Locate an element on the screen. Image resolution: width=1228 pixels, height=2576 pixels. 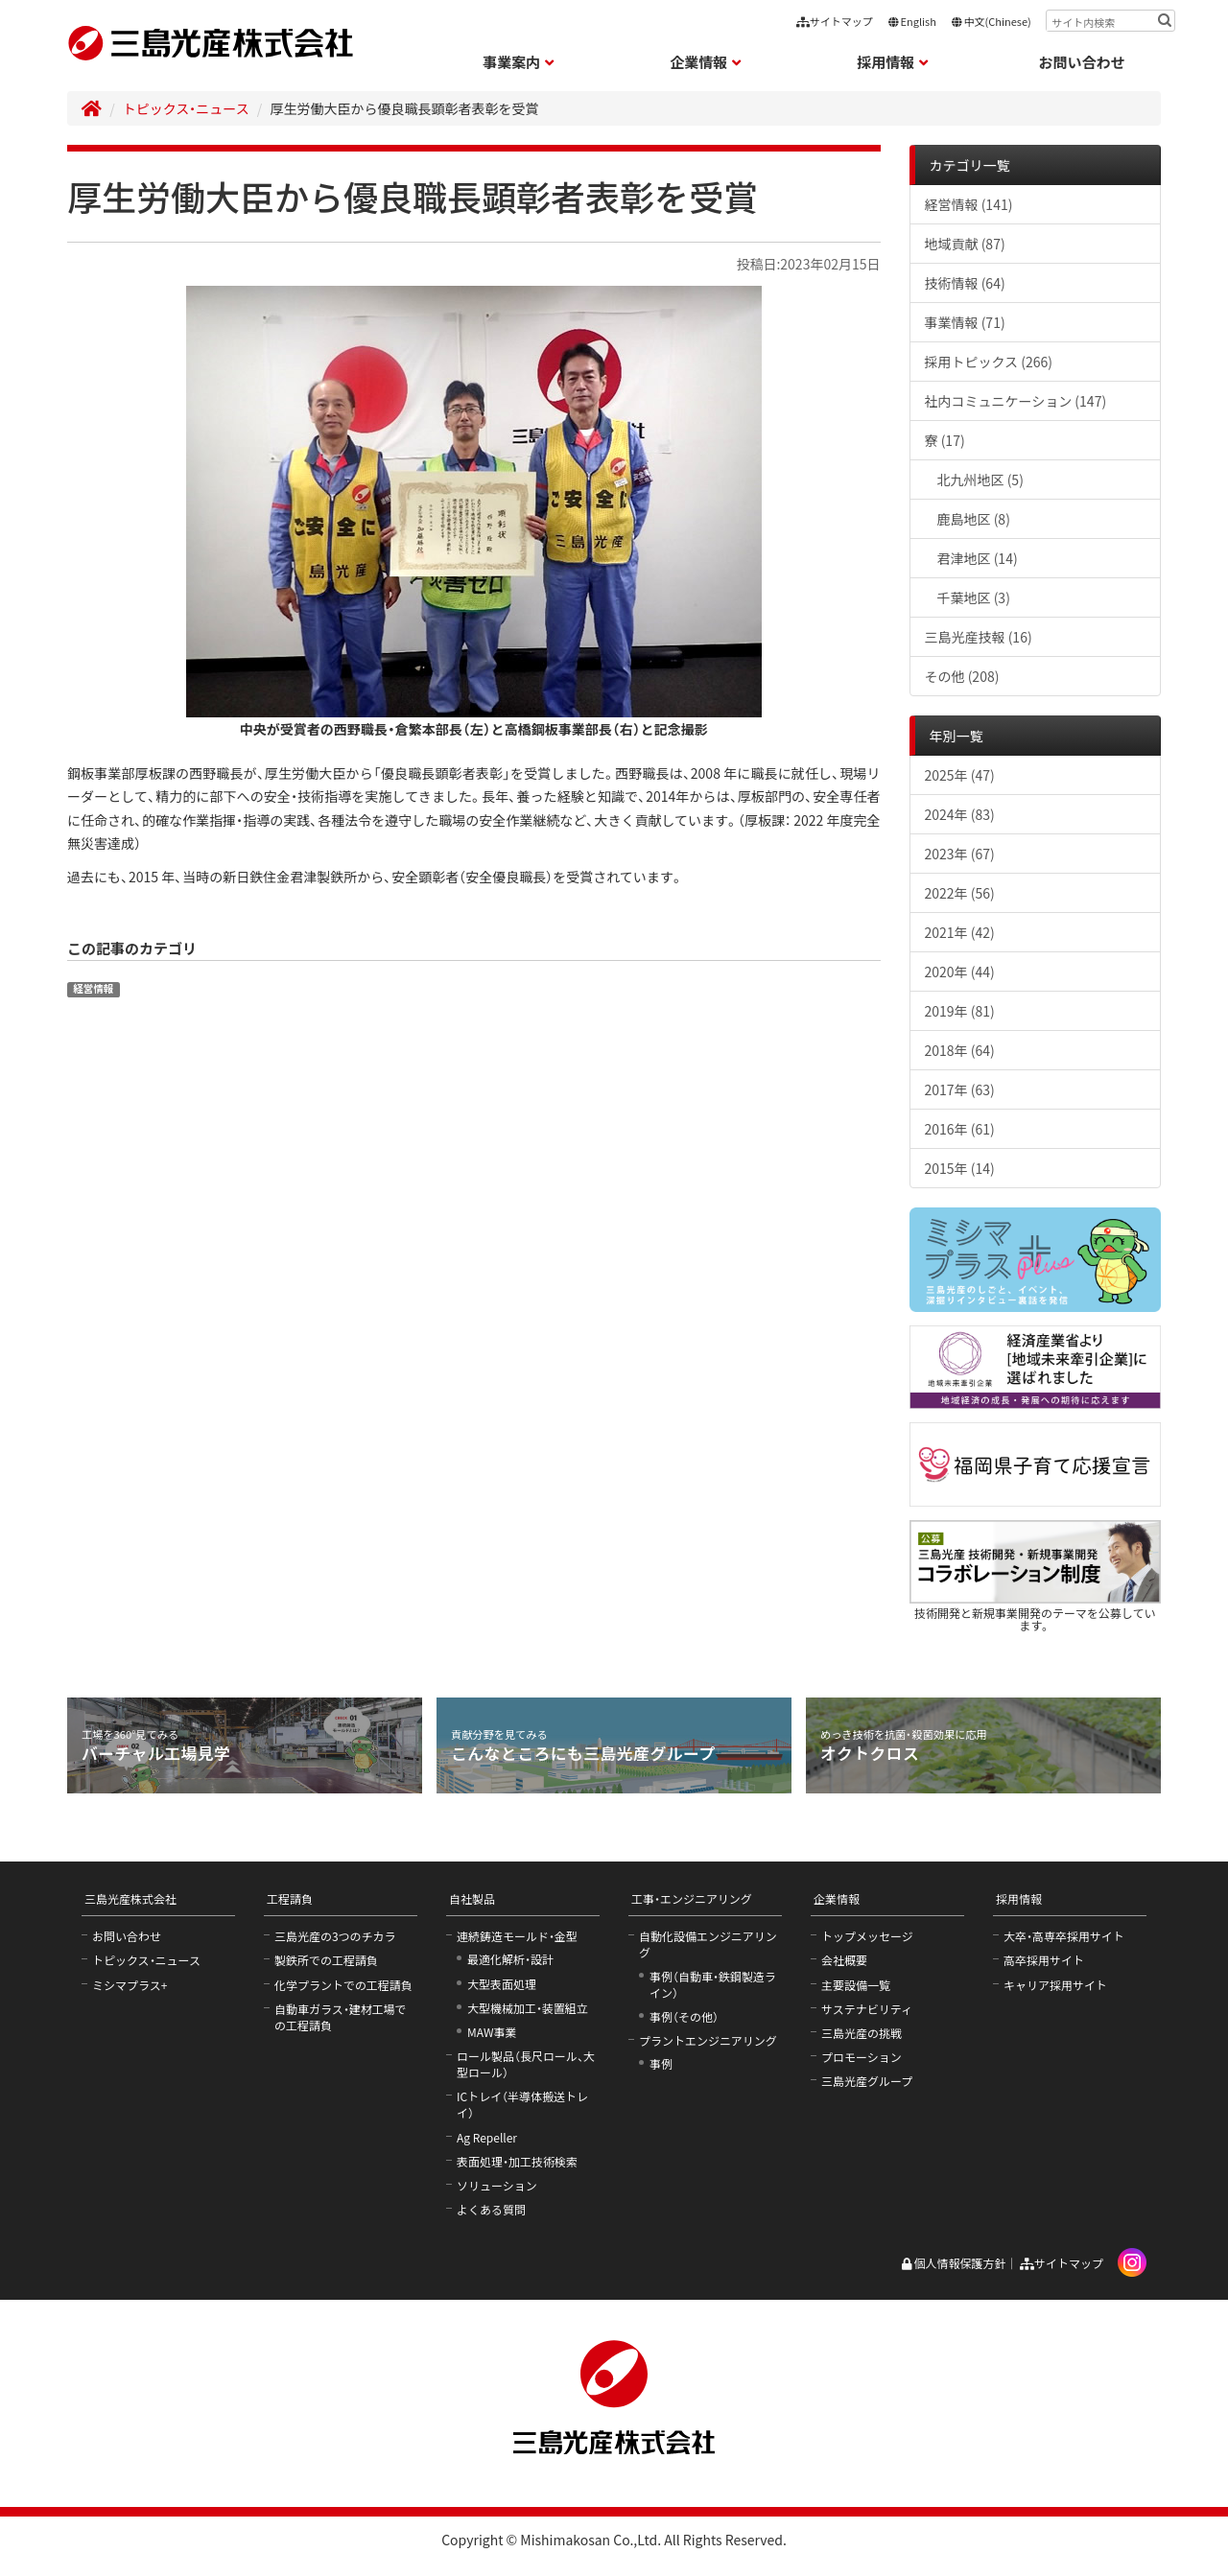
年別一覧 is located at coordinates (956, 735).